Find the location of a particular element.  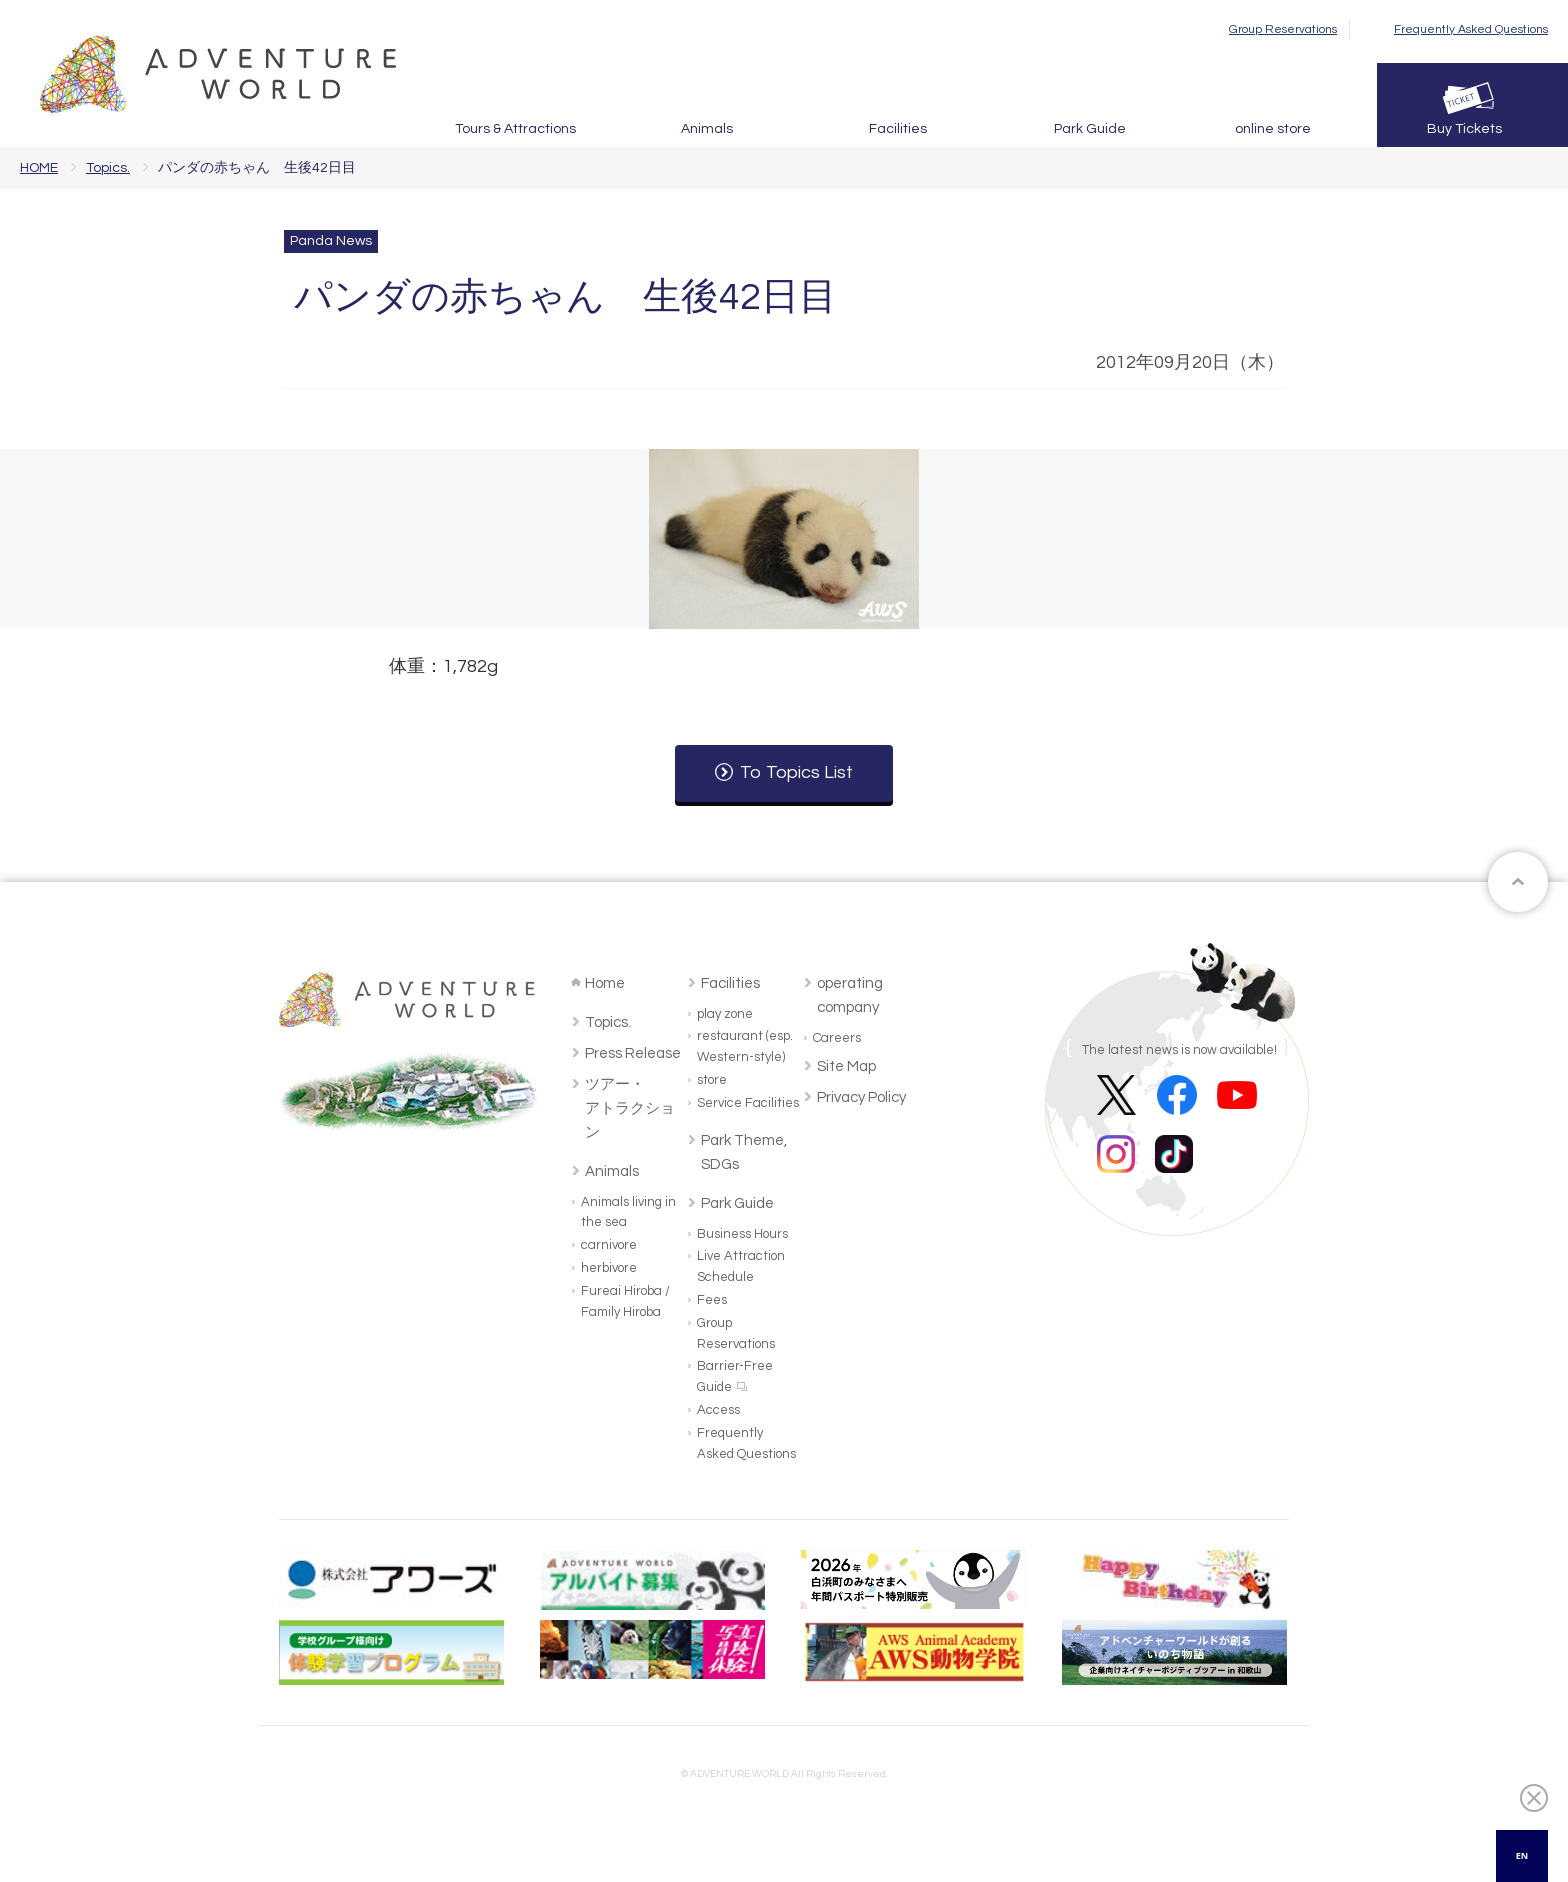

Facilities is located at coordinates (898, 129).